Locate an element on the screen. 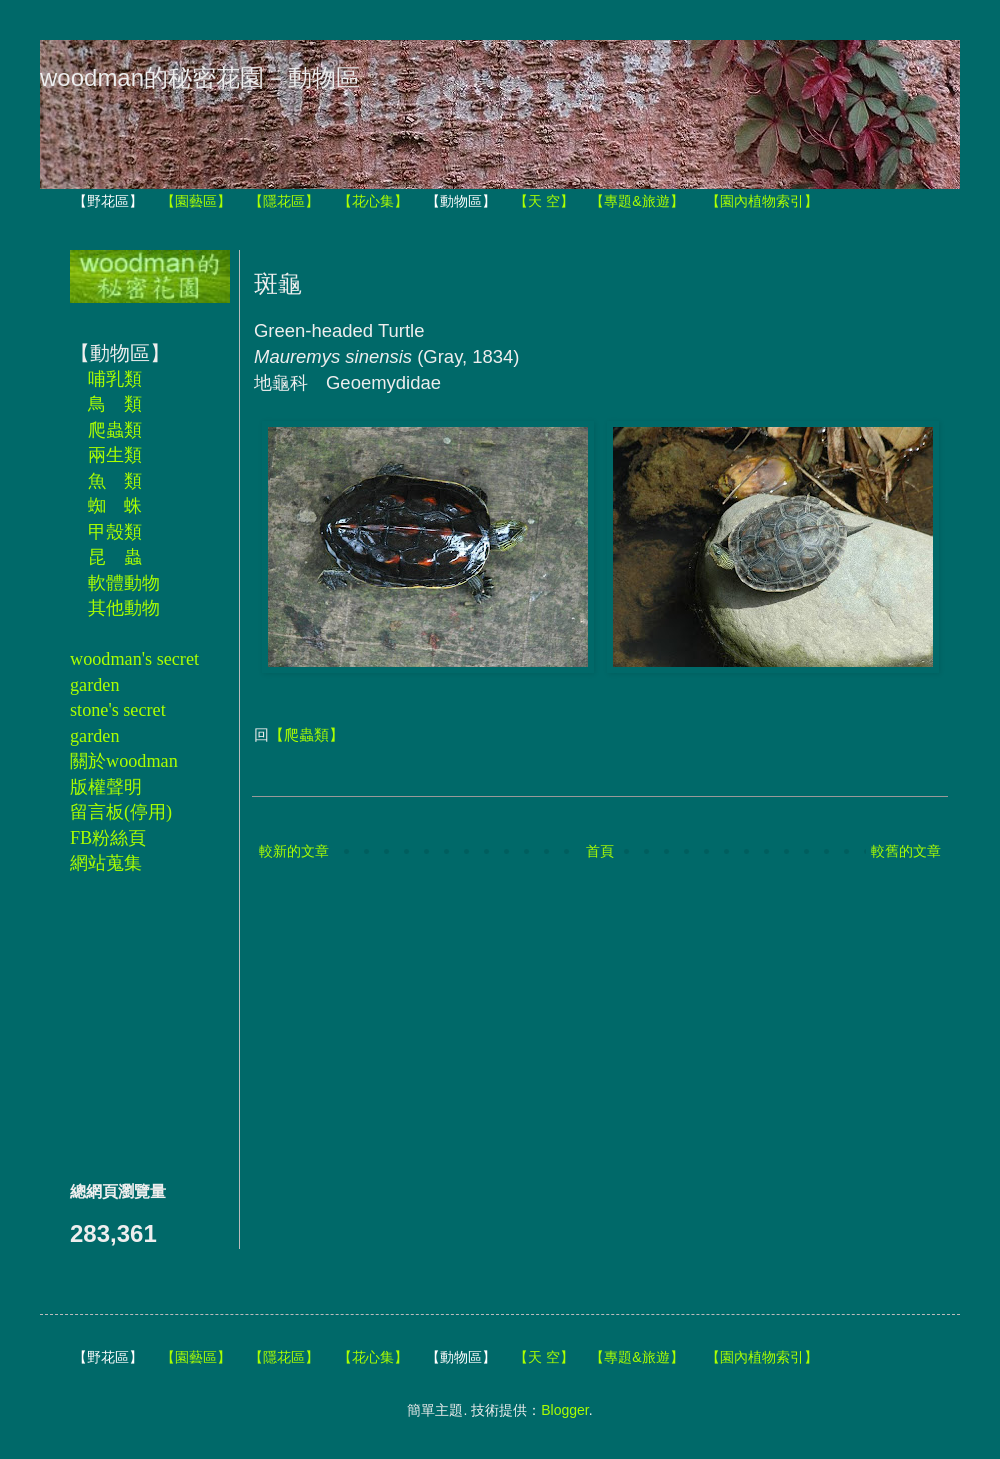  【天 空】 is located at coordinates (544, 201).